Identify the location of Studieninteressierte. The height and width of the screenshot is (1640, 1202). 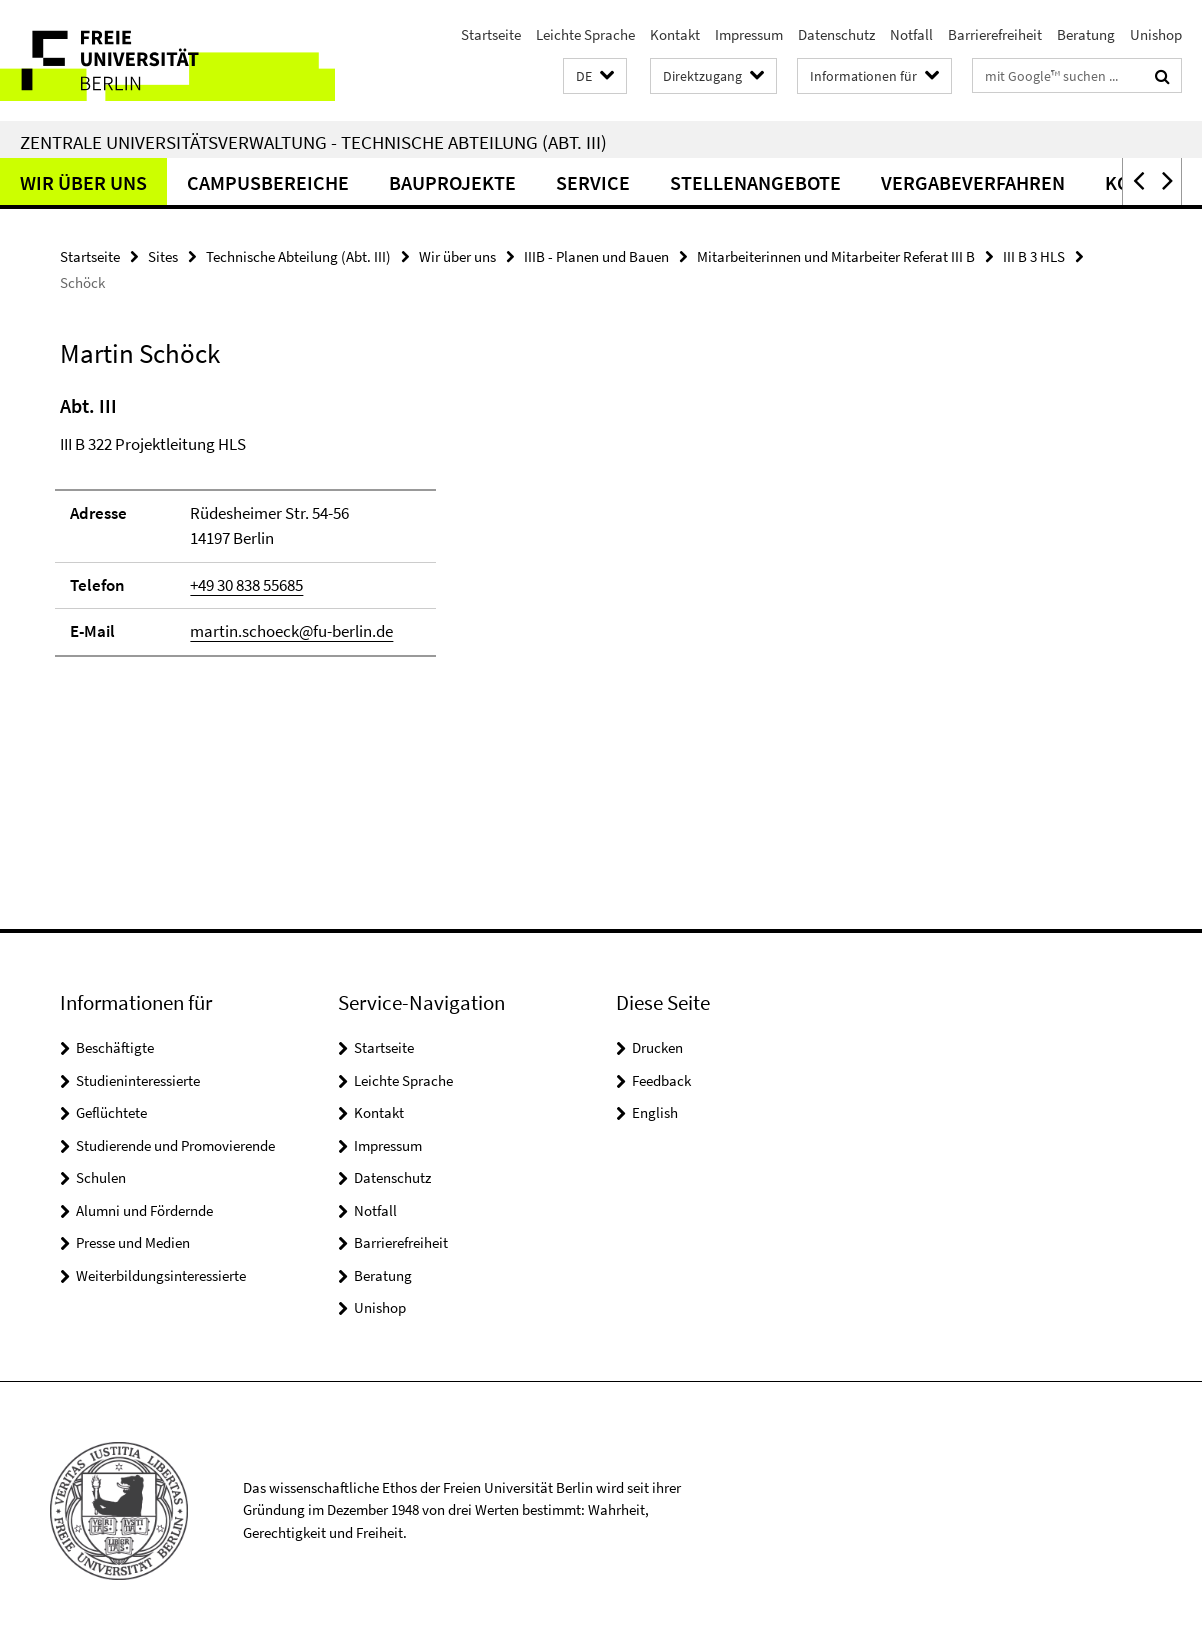
(138, 1080).